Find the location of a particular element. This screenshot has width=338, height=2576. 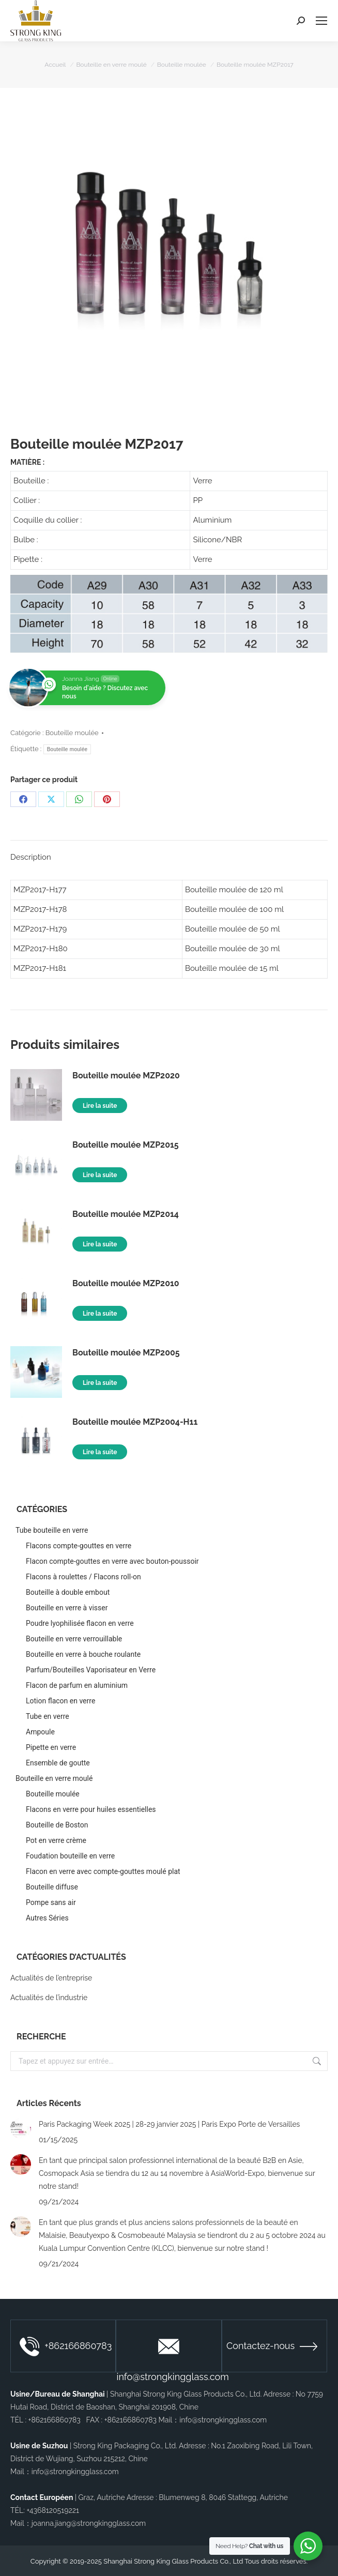

Lire la suite [En savoir plus sur “Bouteille moulée MZP2005”] is located at coordinates (100, 1382).